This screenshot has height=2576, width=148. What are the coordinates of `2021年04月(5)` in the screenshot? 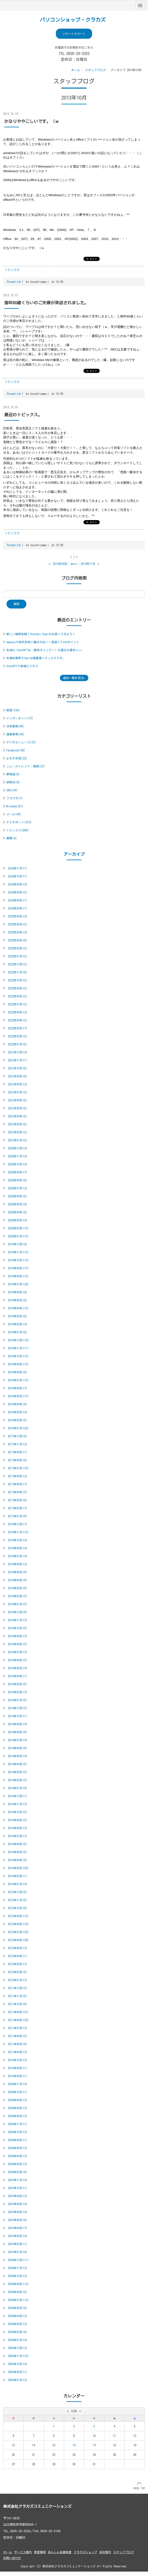 It's located at (17, 1116).